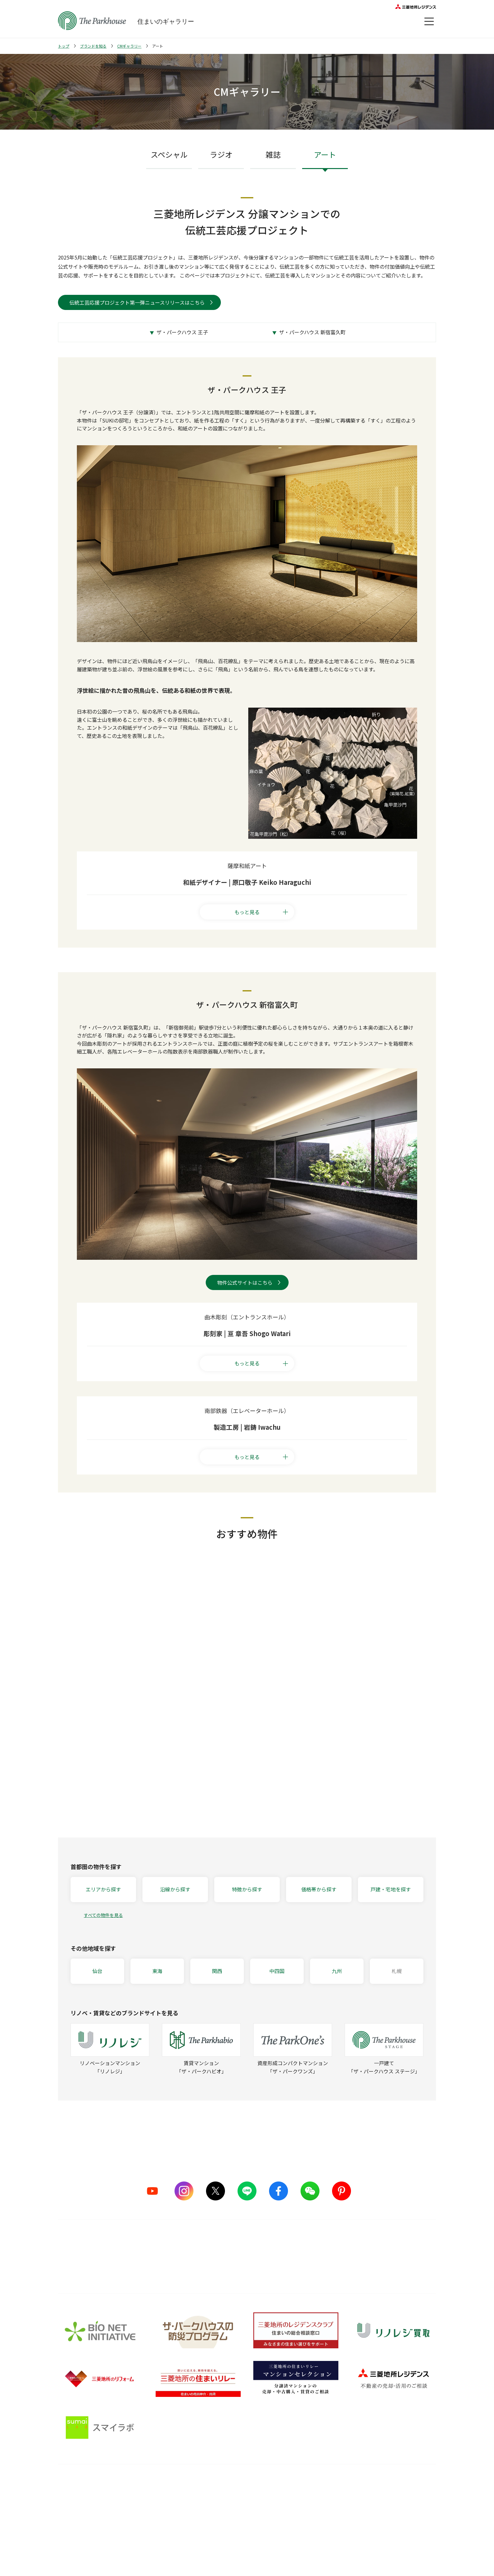 This screenshot has width=494, height=2576. Describe the element at coordinates (229, 2521) in the screenshot. I see `メンテナンス` at that location.